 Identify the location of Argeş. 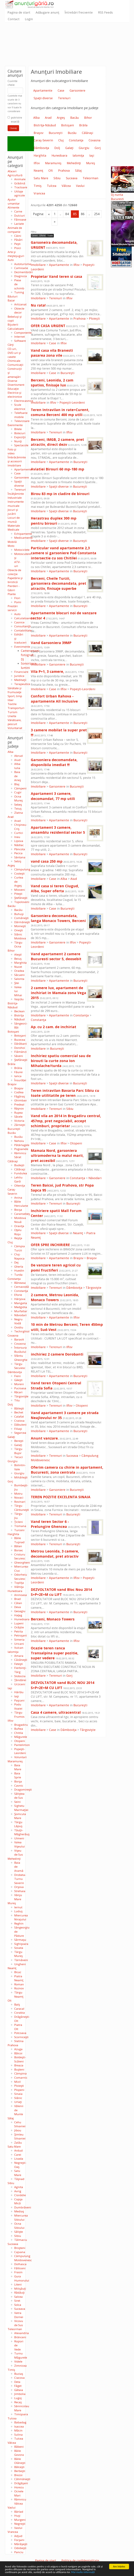
(61, 118).